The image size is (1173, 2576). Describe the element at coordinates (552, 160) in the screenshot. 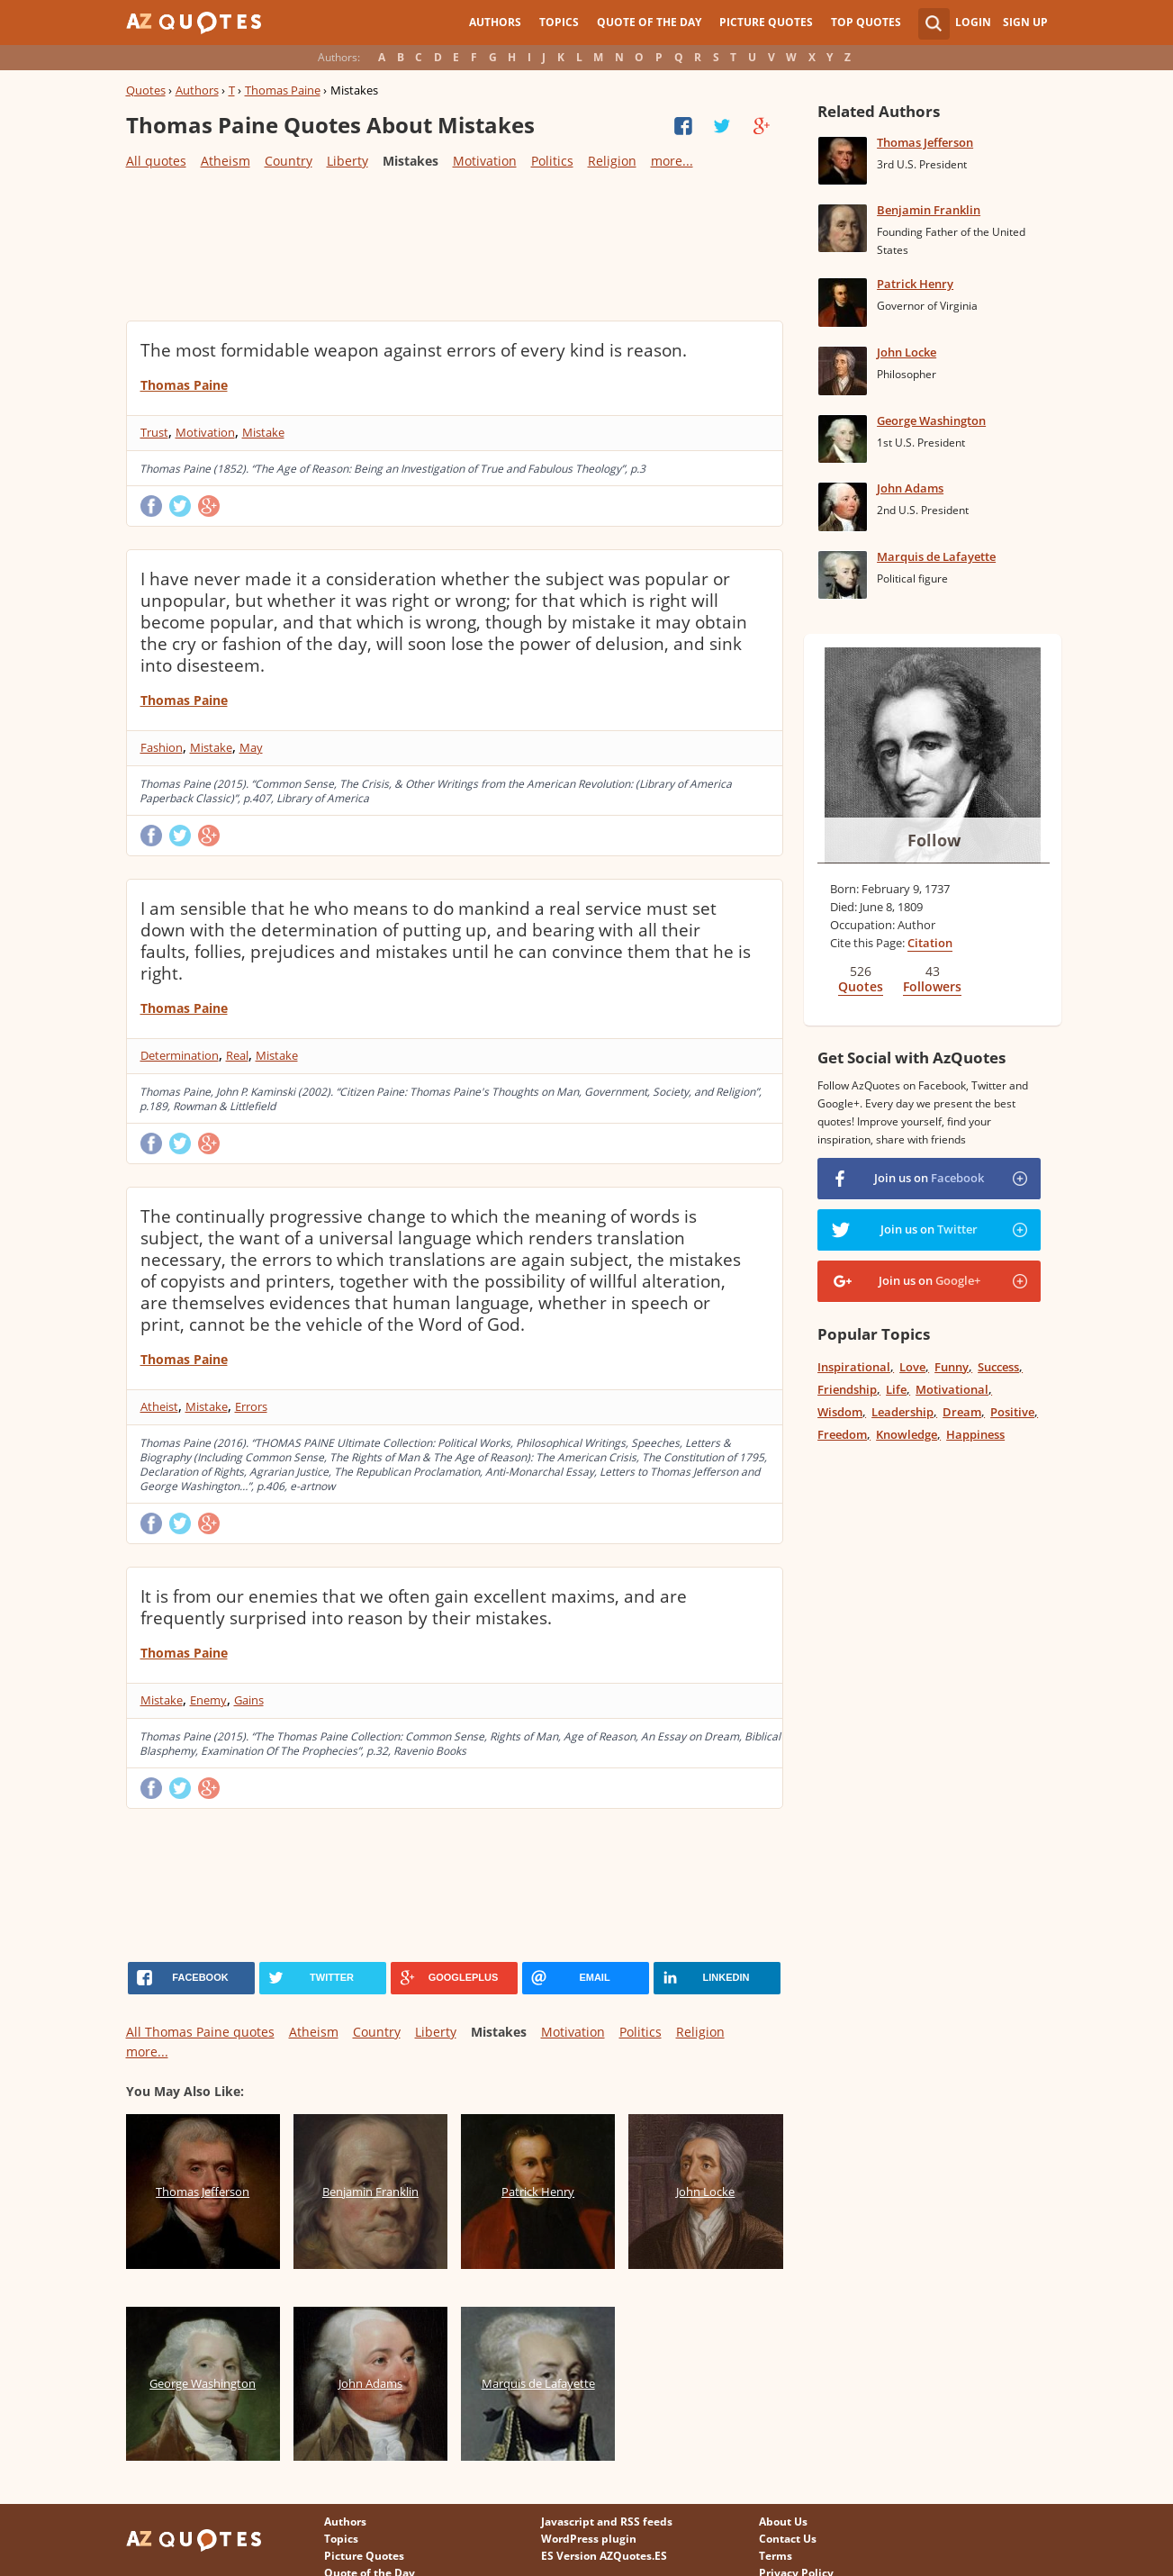

I see `Politics` at that location.